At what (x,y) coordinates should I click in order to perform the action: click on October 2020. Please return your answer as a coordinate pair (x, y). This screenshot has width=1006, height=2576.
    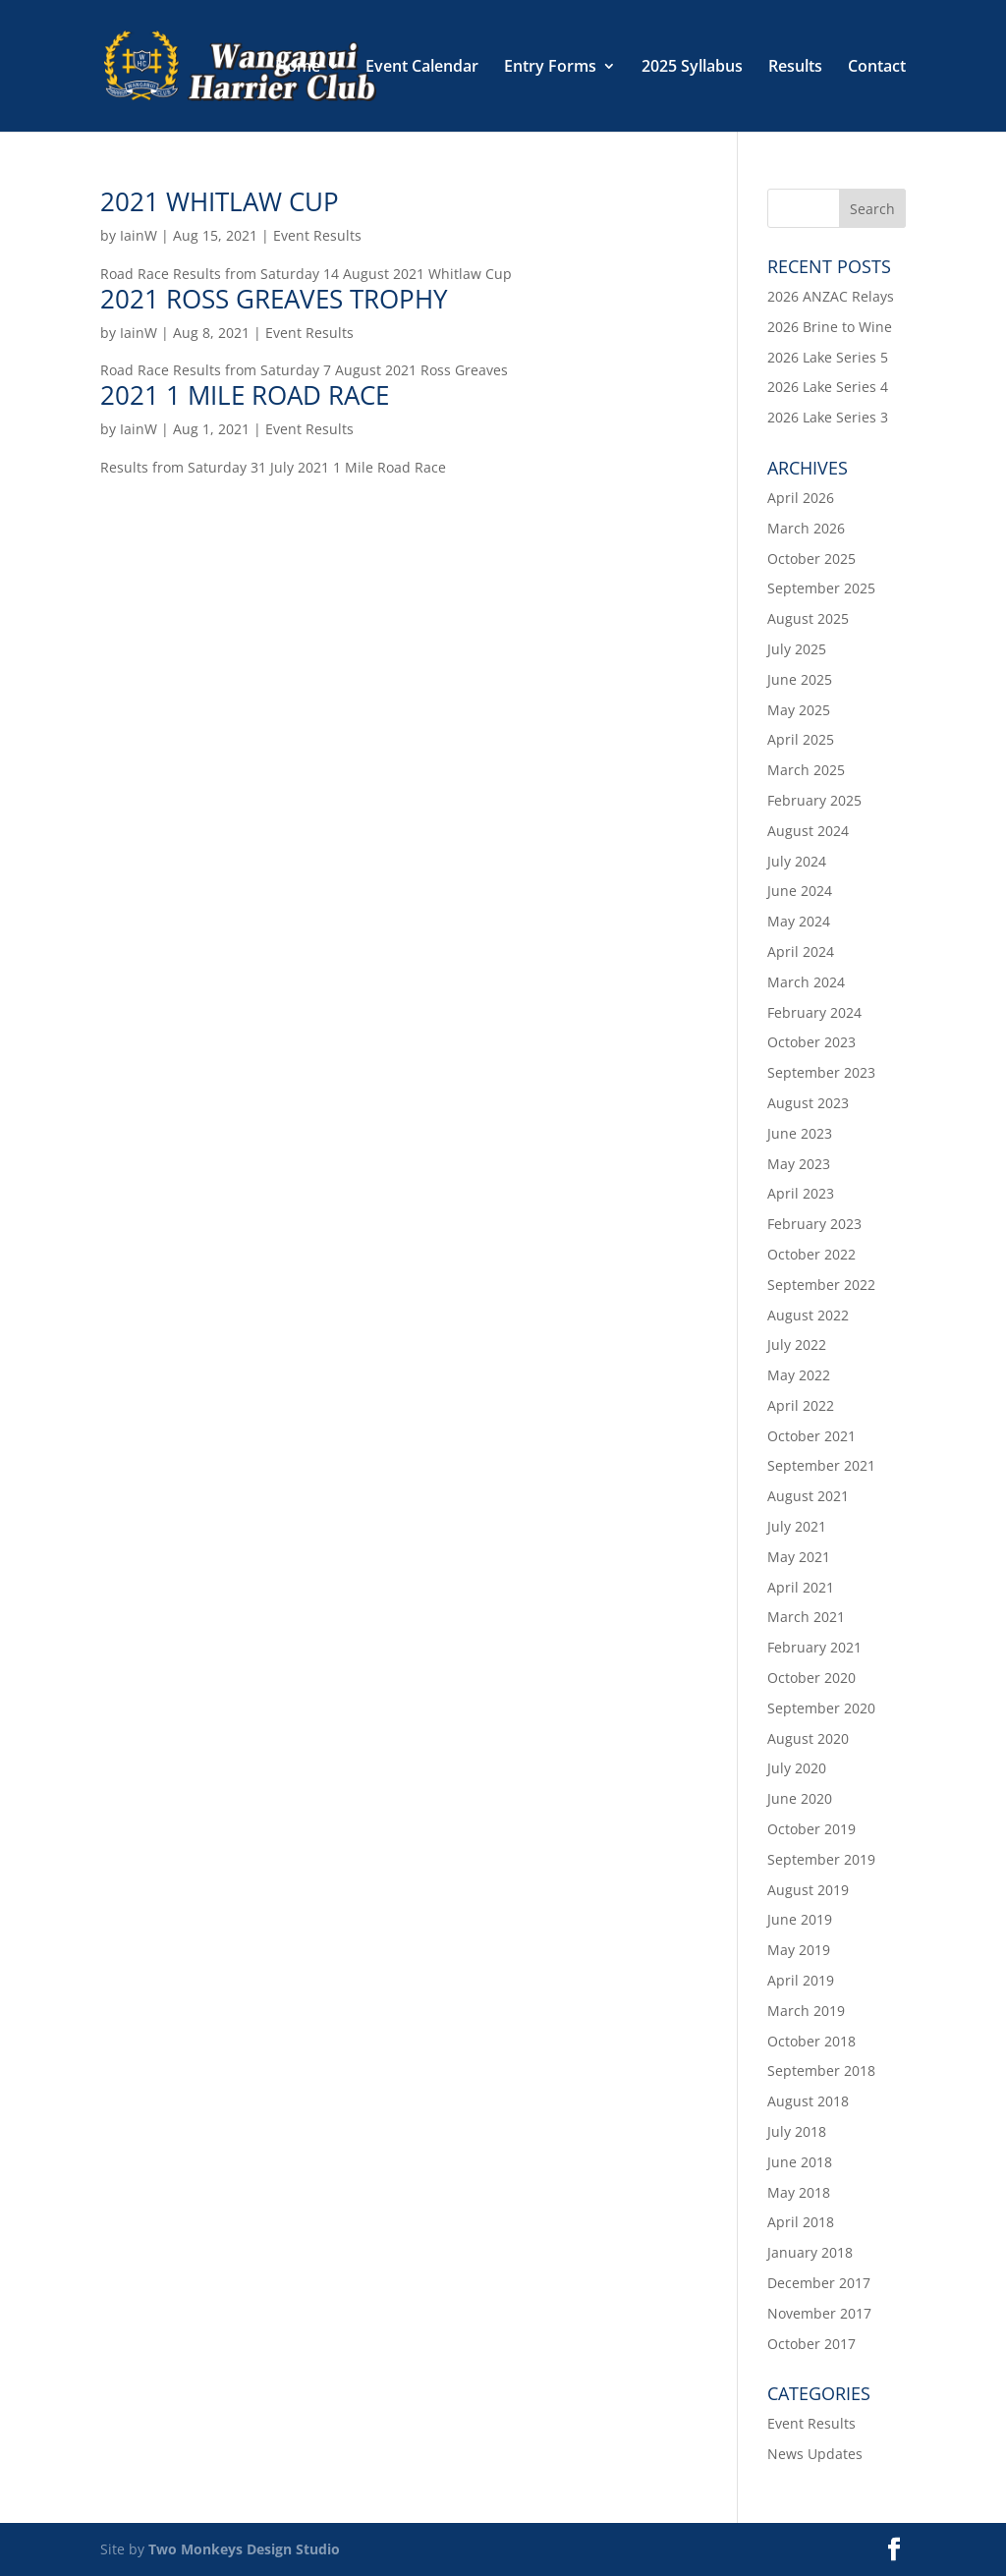
    Looking at the image, I should click on (811, 1677).